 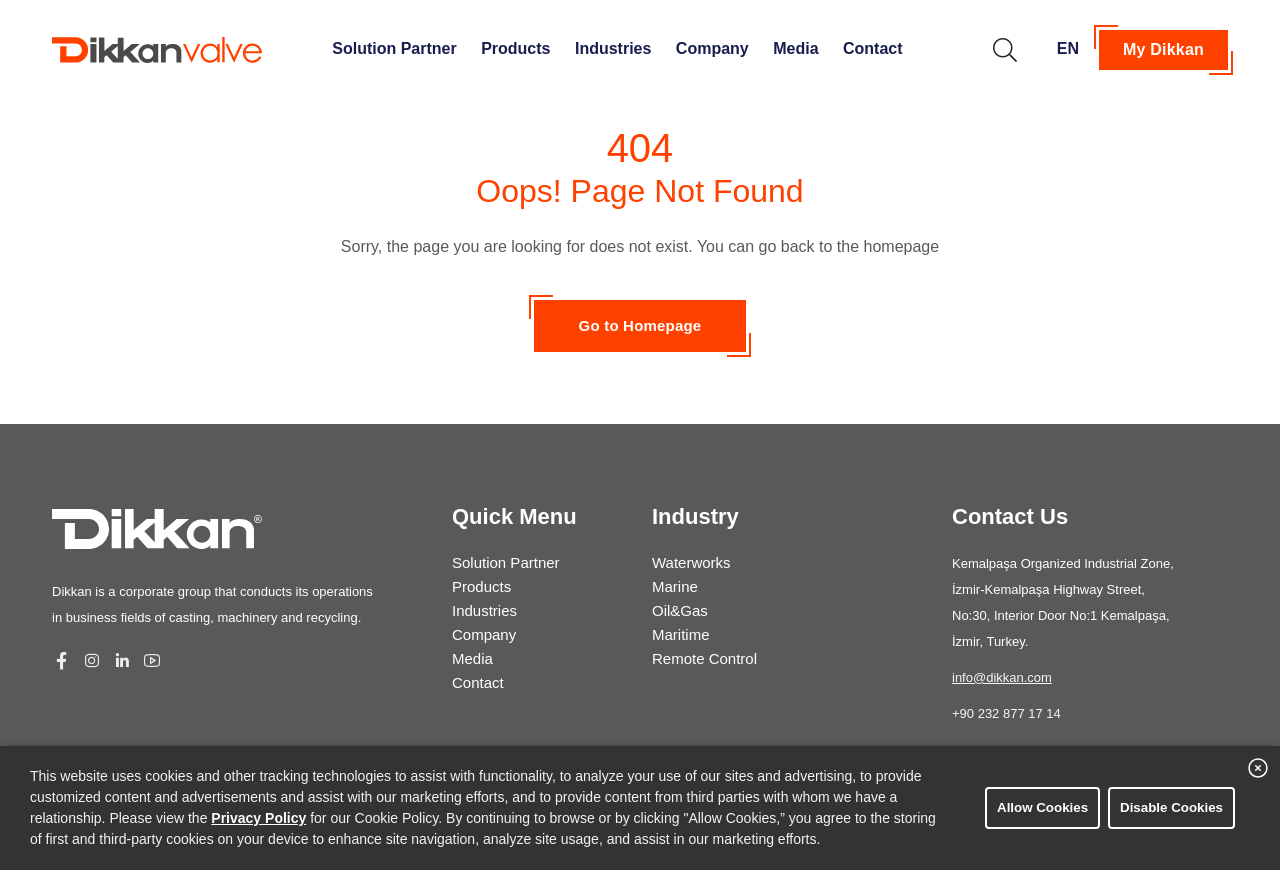 I want to click on Solution Partner, so click(x=394, y=48).